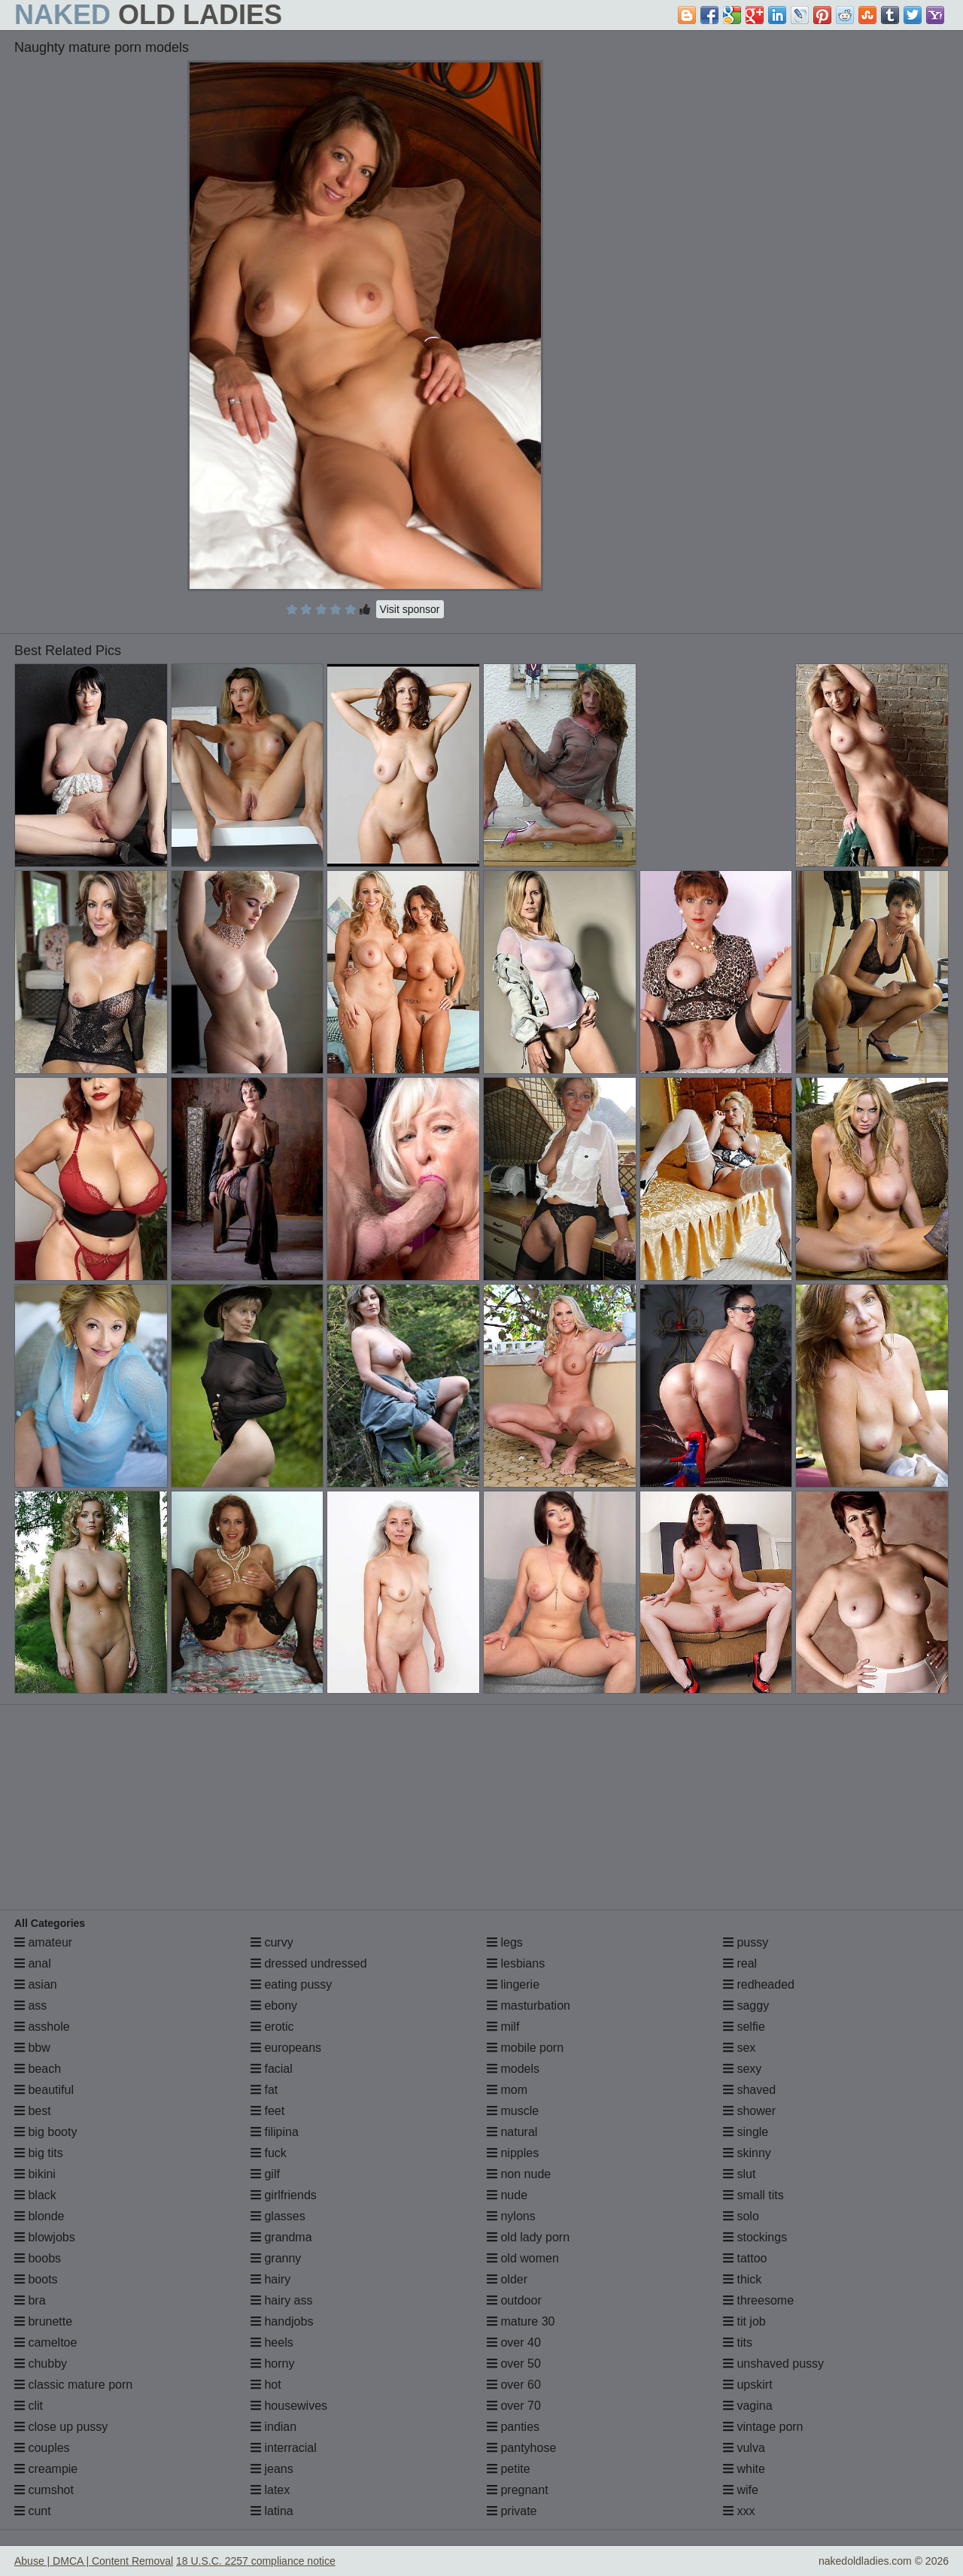 This screenshot has height=2576, width=963. I want to click on shower, so click(749, 2110).